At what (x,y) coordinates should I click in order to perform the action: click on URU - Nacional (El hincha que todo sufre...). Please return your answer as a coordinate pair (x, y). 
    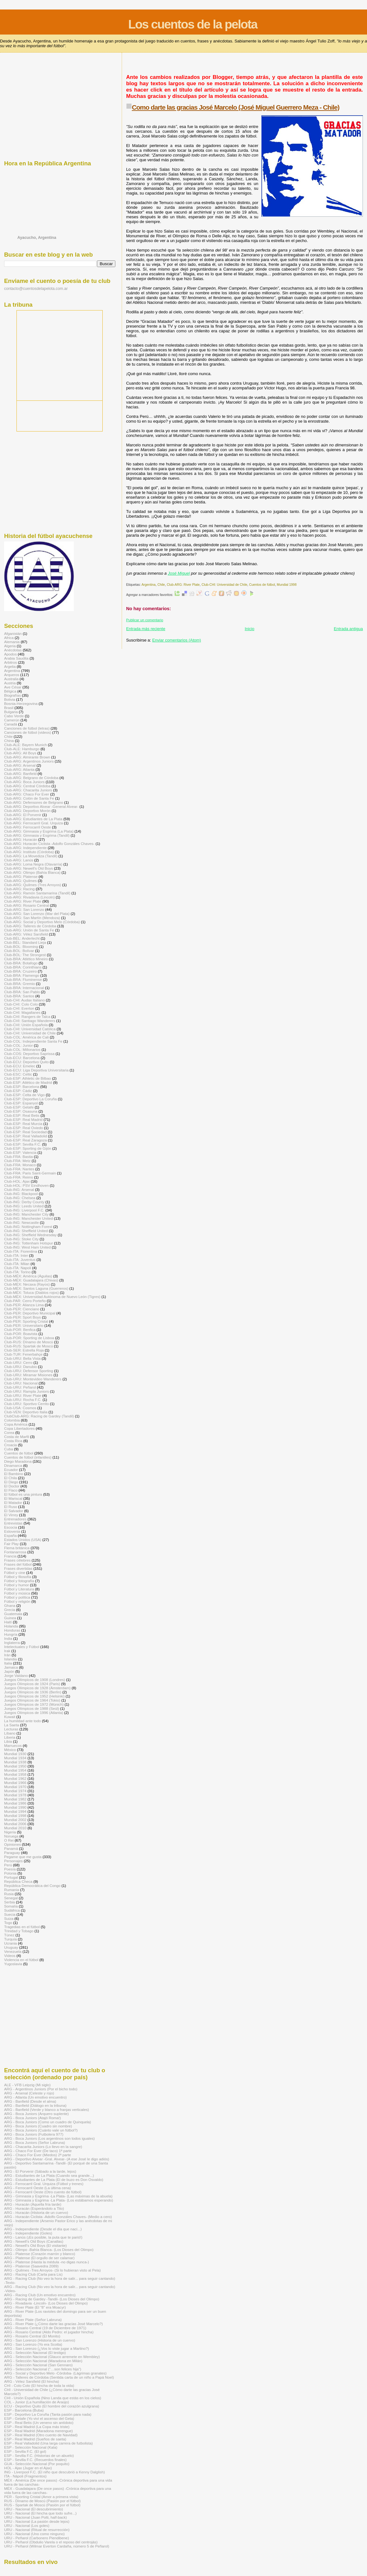
    Looking at the image, I should click on (40, 2513).